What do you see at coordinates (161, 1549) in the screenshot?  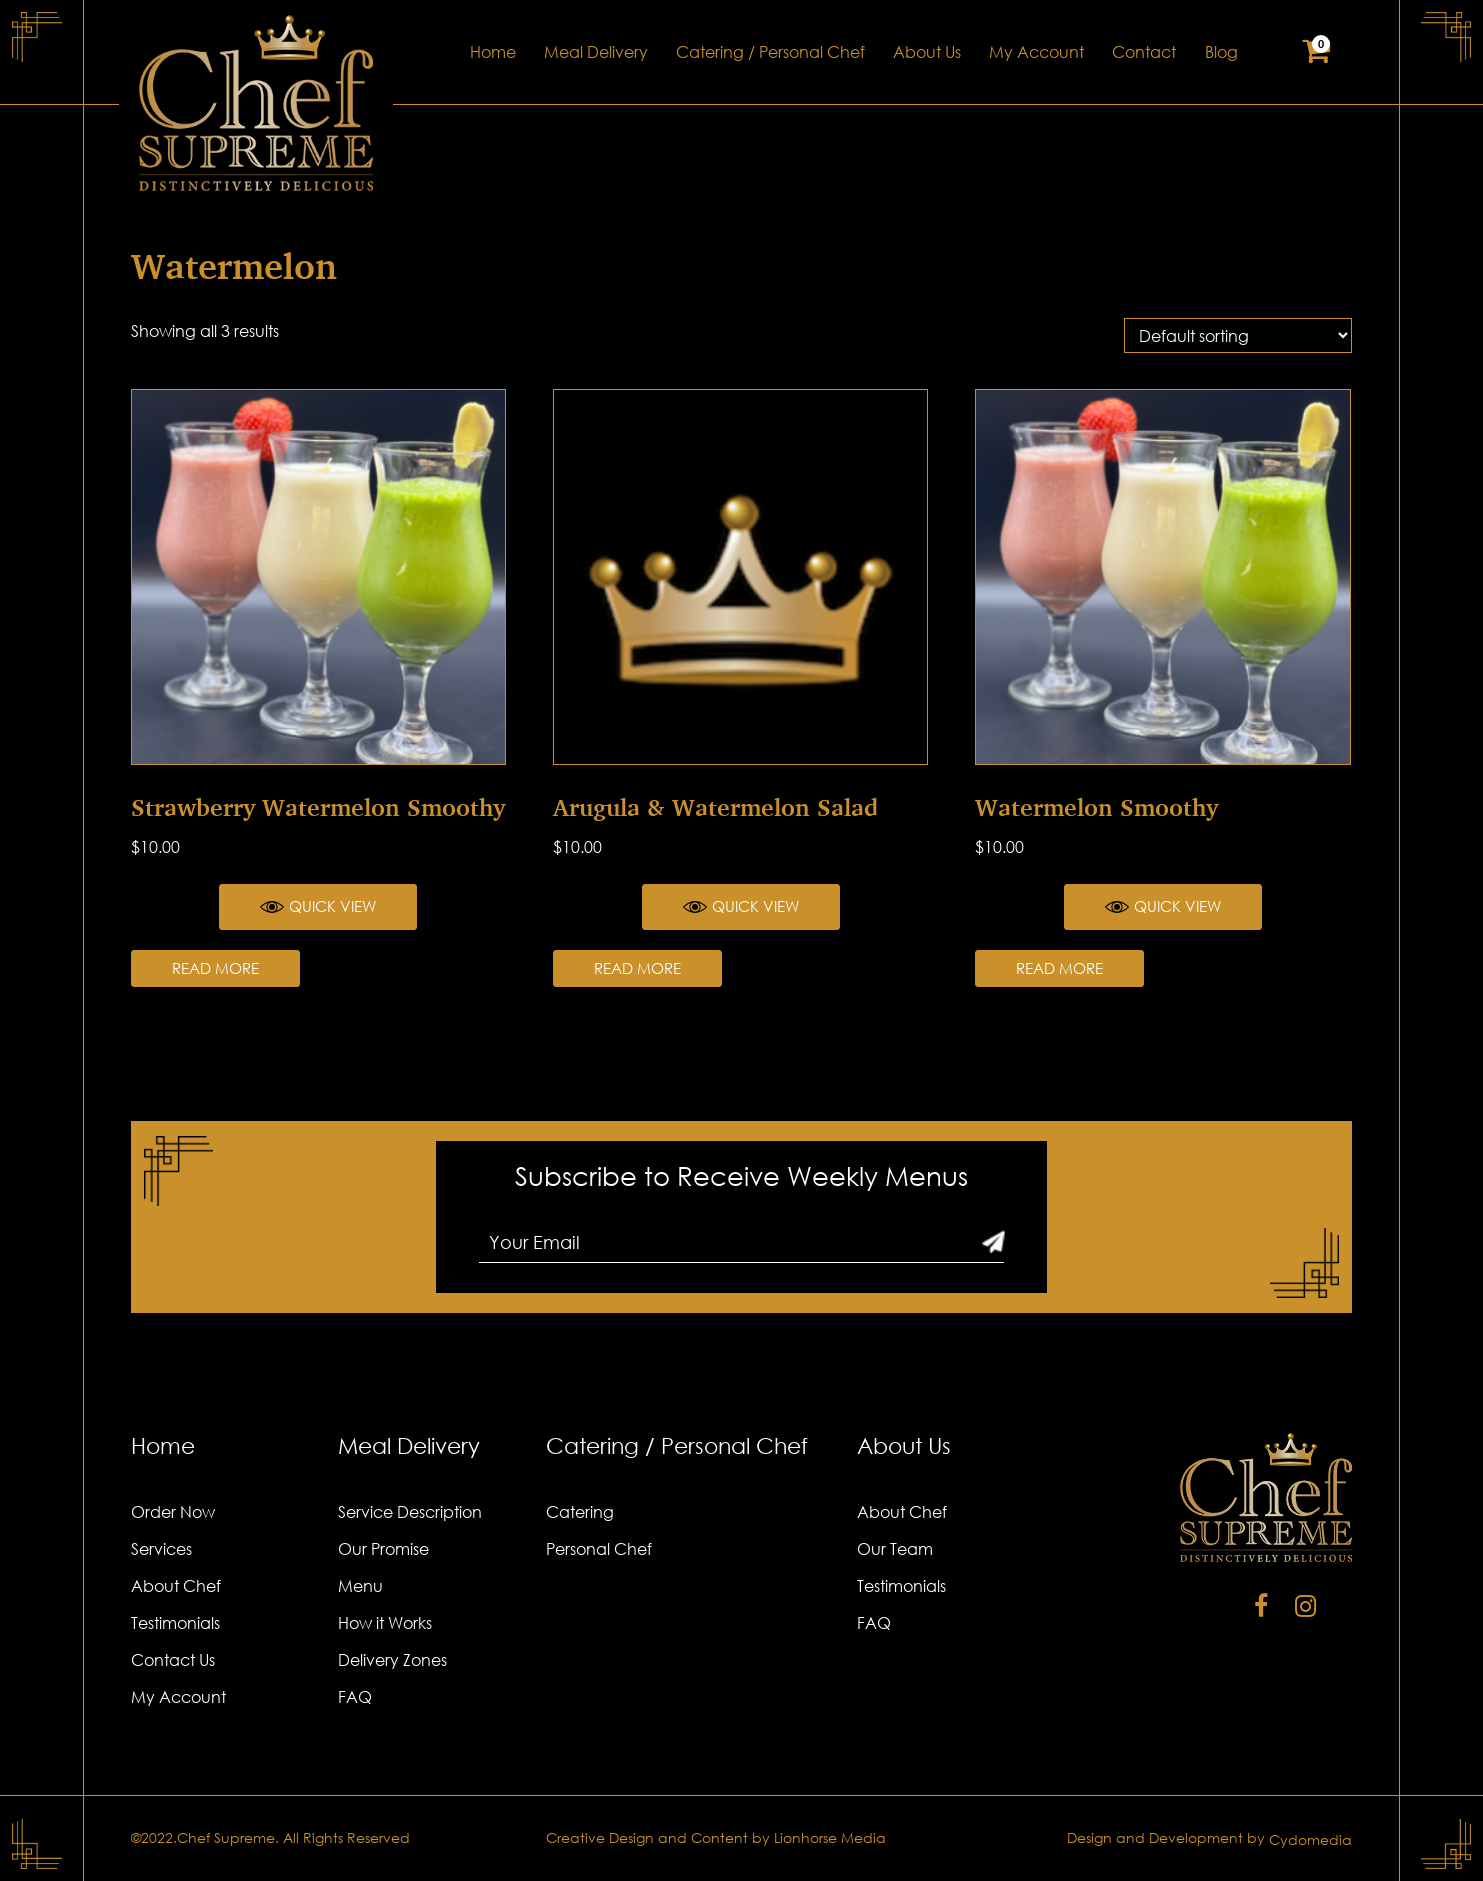 I see `Services` at bounding box center [161, 1549].